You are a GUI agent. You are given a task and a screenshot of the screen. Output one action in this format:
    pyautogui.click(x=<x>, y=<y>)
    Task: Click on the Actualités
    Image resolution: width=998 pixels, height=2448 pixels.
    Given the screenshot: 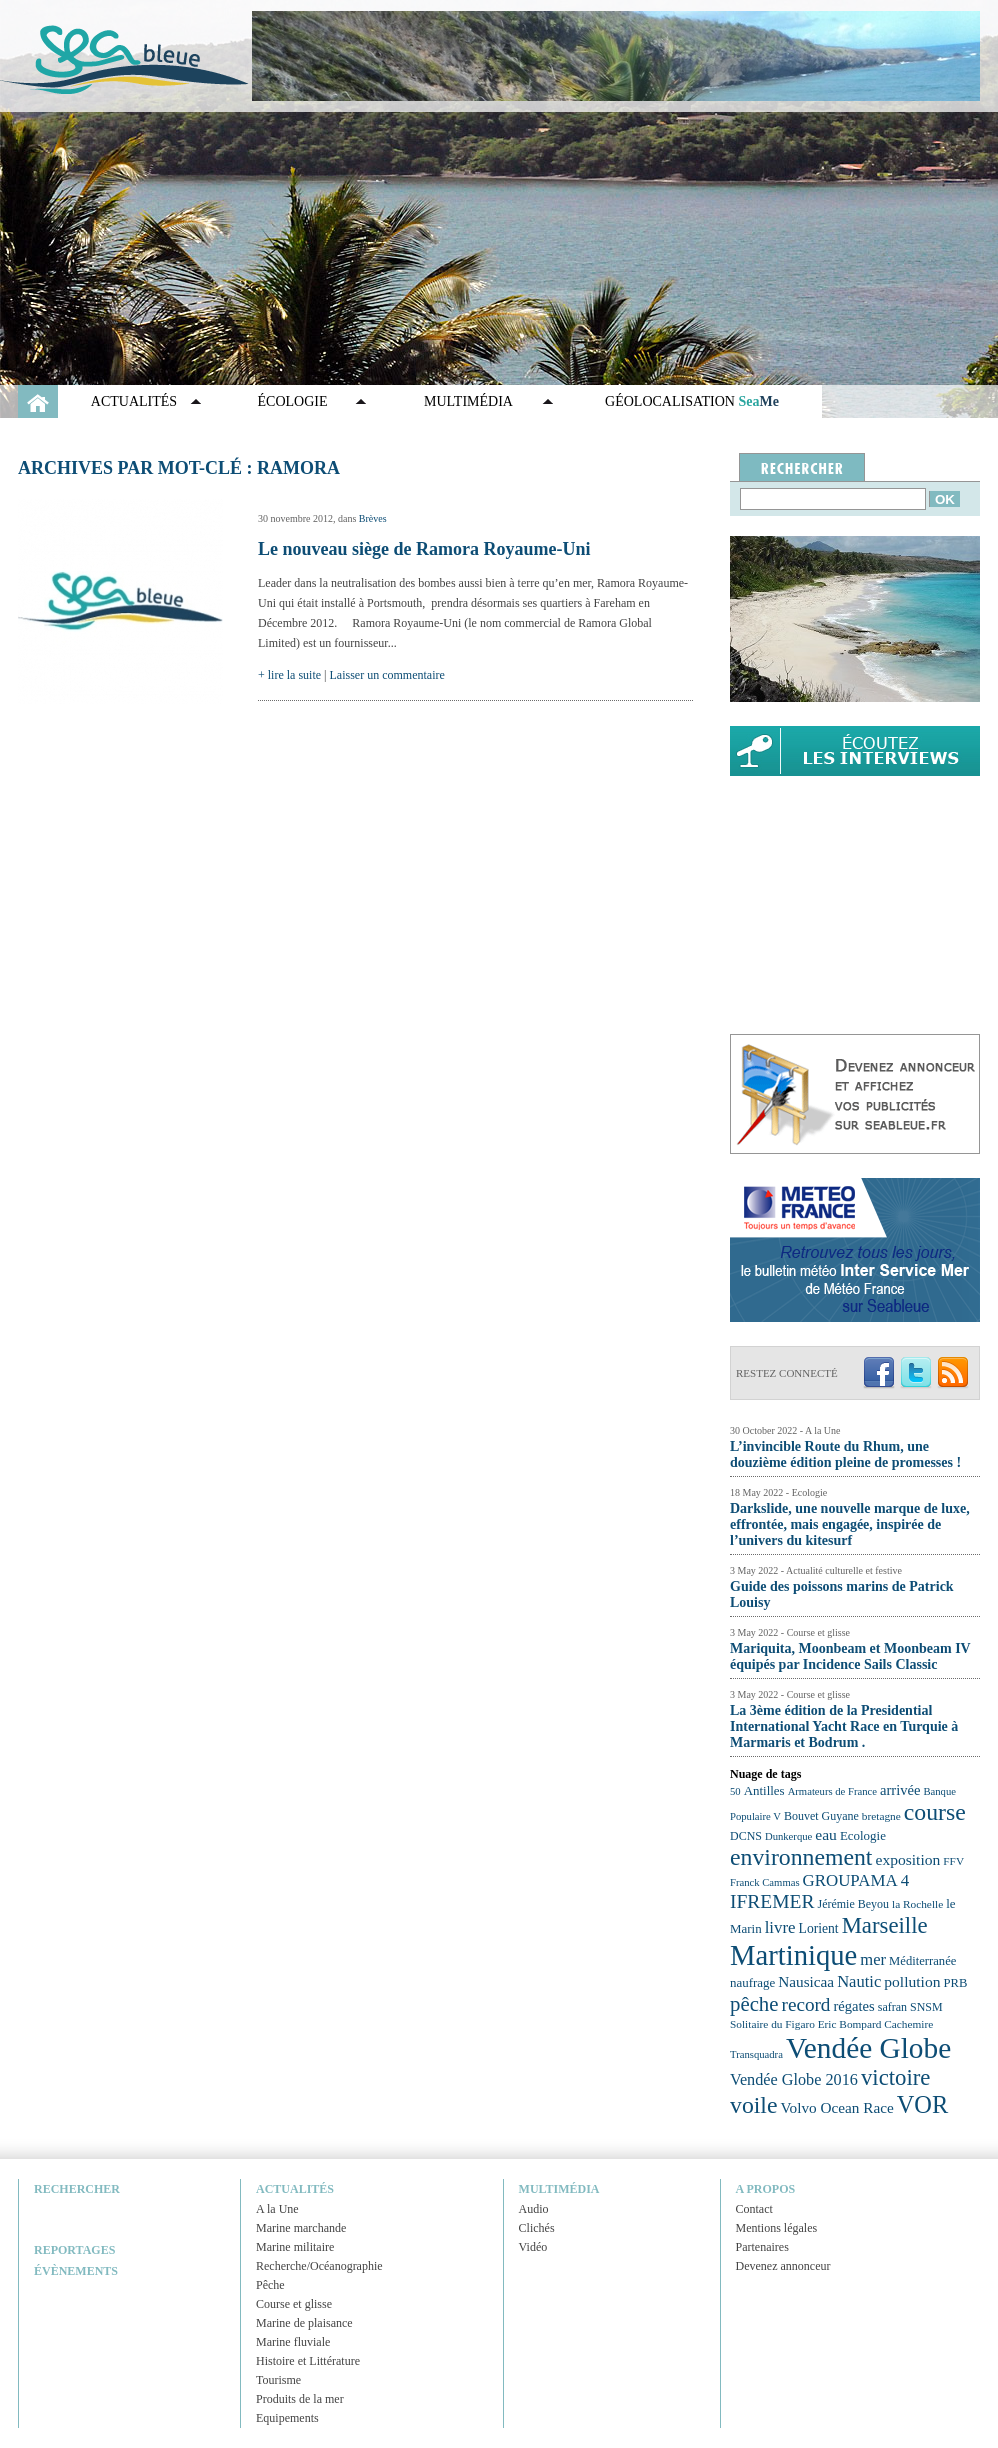 What is the action you would take?
    pyautogui.click(x=134, y=401)
    